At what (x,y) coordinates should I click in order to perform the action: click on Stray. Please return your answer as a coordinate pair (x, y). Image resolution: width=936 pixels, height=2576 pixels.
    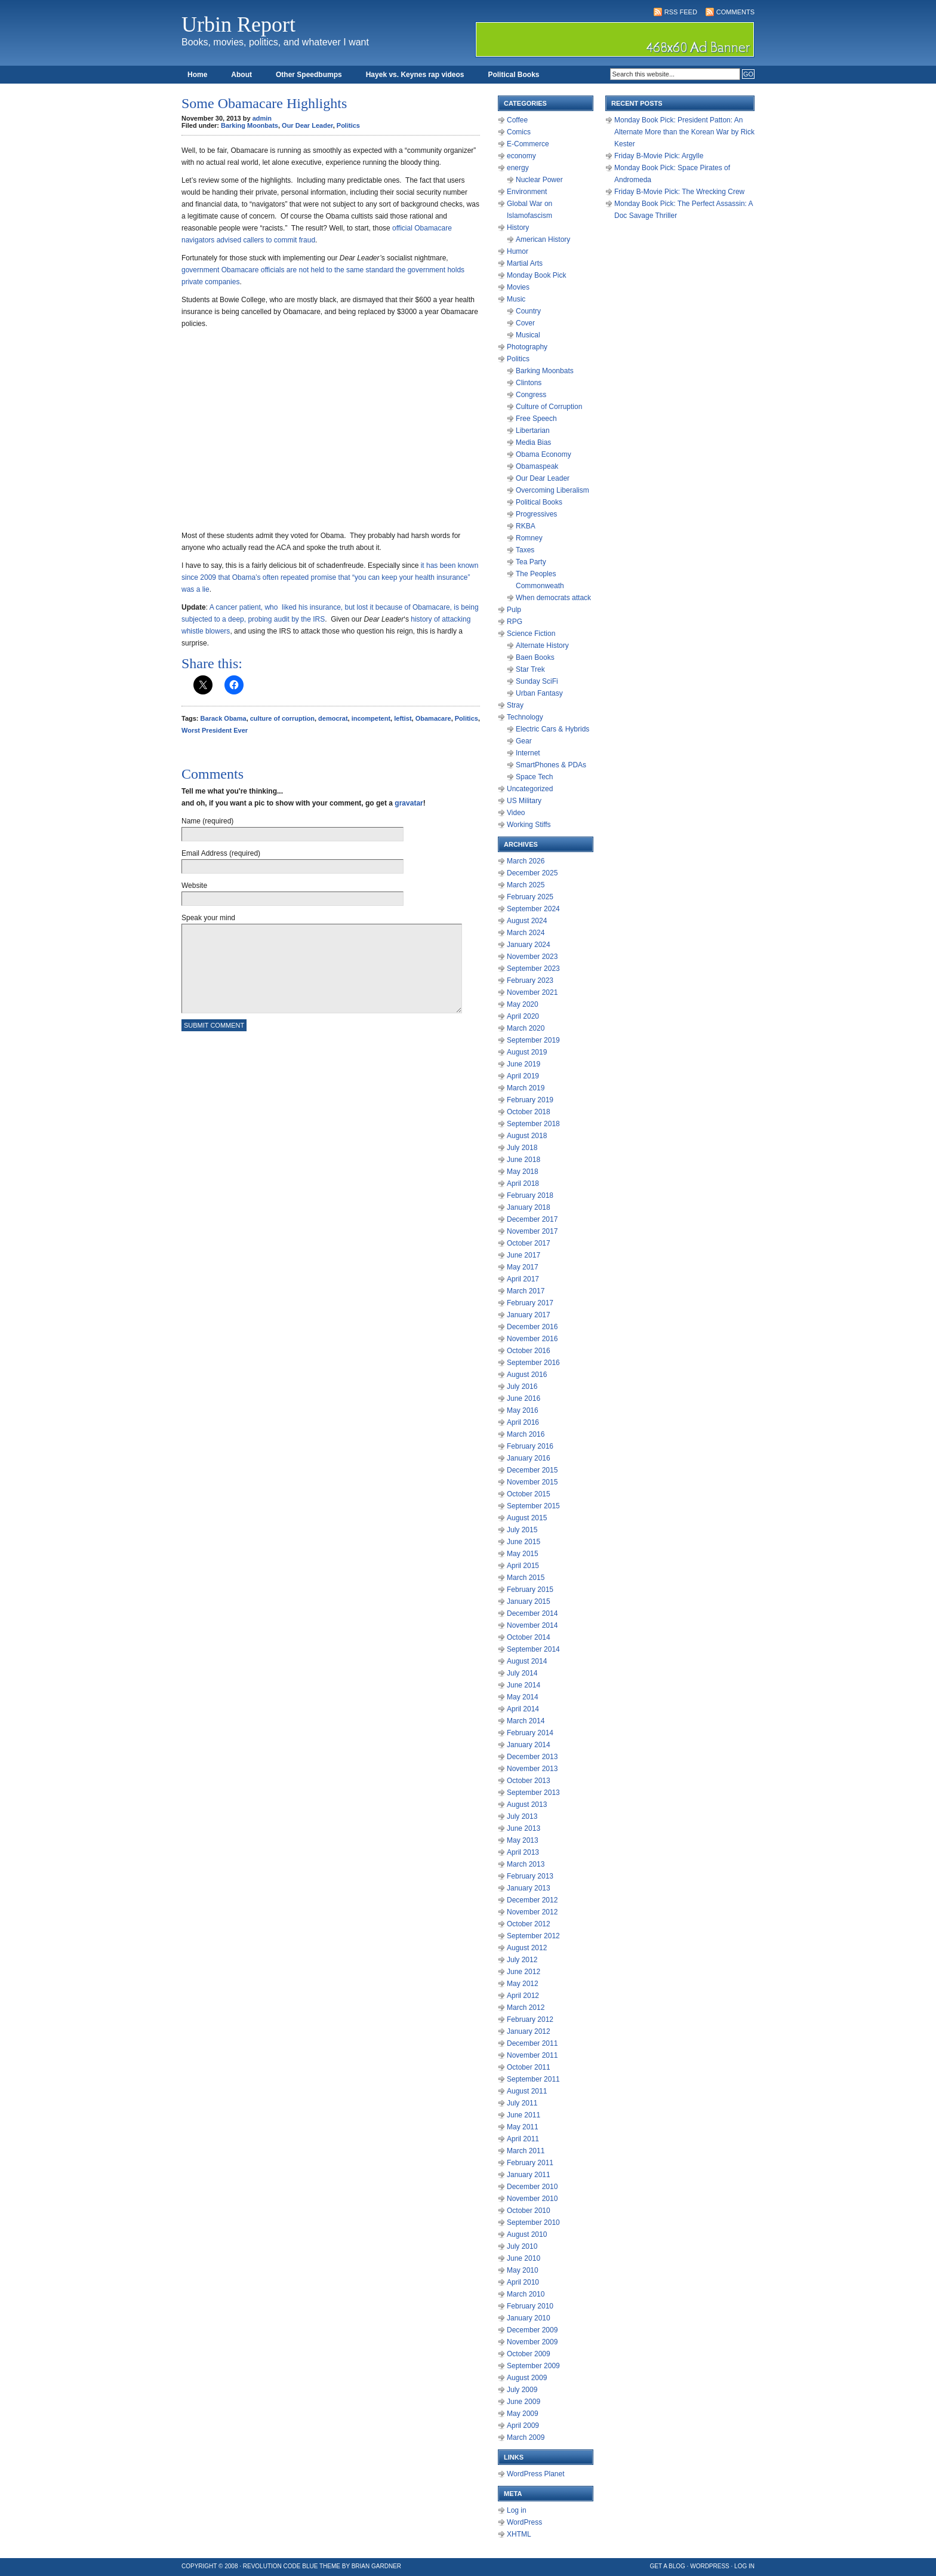
    Looking at the image, I should click on (515, 705).